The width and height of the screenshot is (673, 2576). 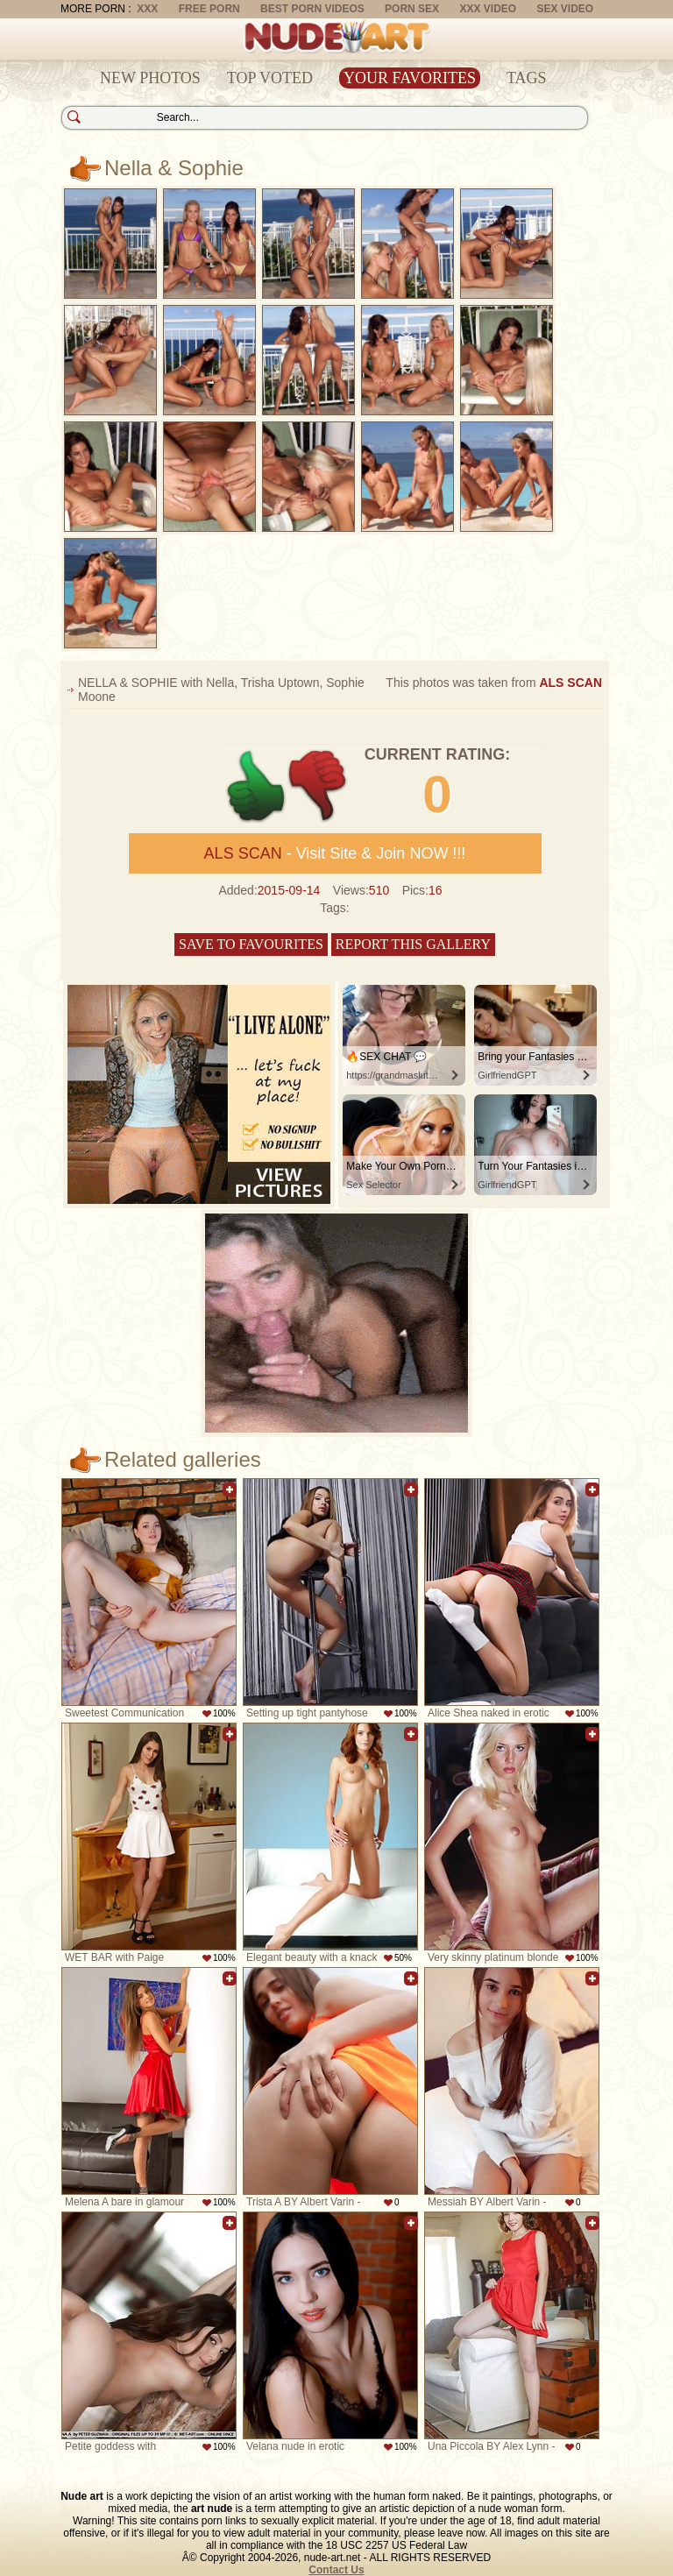 I want to click on Best Porn Videos, so click(x=312, y=9).